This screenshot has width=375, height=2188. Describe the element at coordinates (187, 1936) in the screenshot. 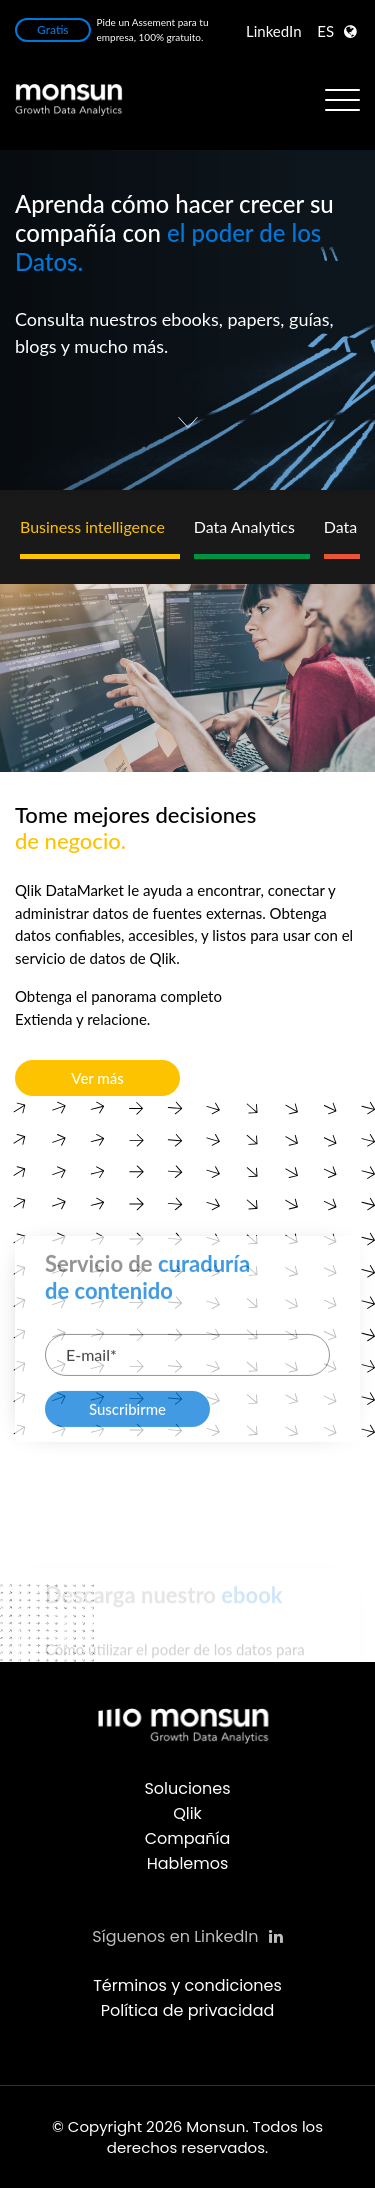

I see `Síguenos en LinkedIn` at that location.